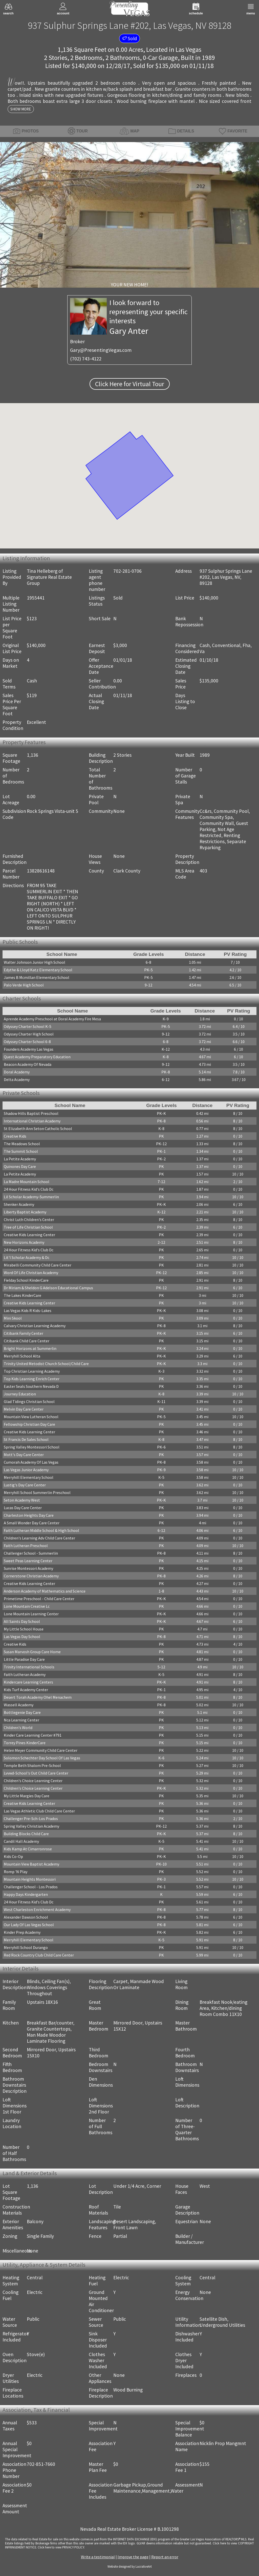 The image size is (259, 2576). What do you see at coordinates (24, 1454) in the screenshot?
I see `Mott's Day Care Center` at bounding box center [24, 1454].